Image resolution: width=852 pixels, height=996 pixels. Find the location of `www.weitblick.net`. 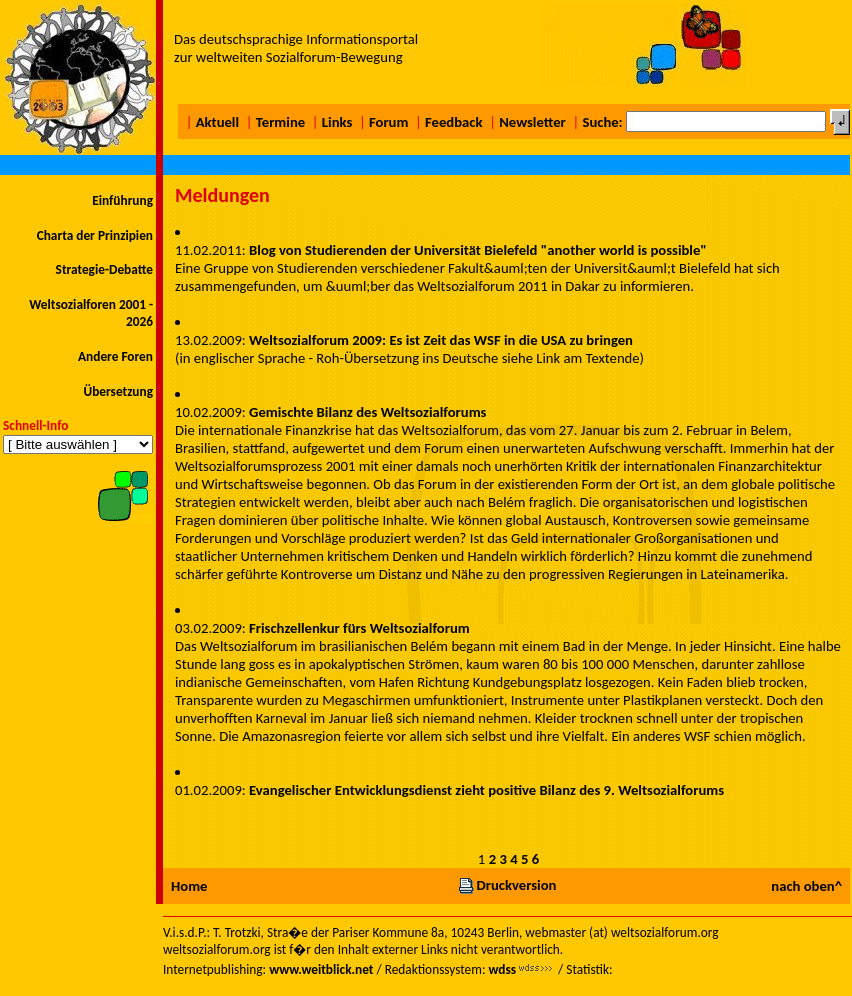

www.weitblick.net is located at coordinates (321, 969).